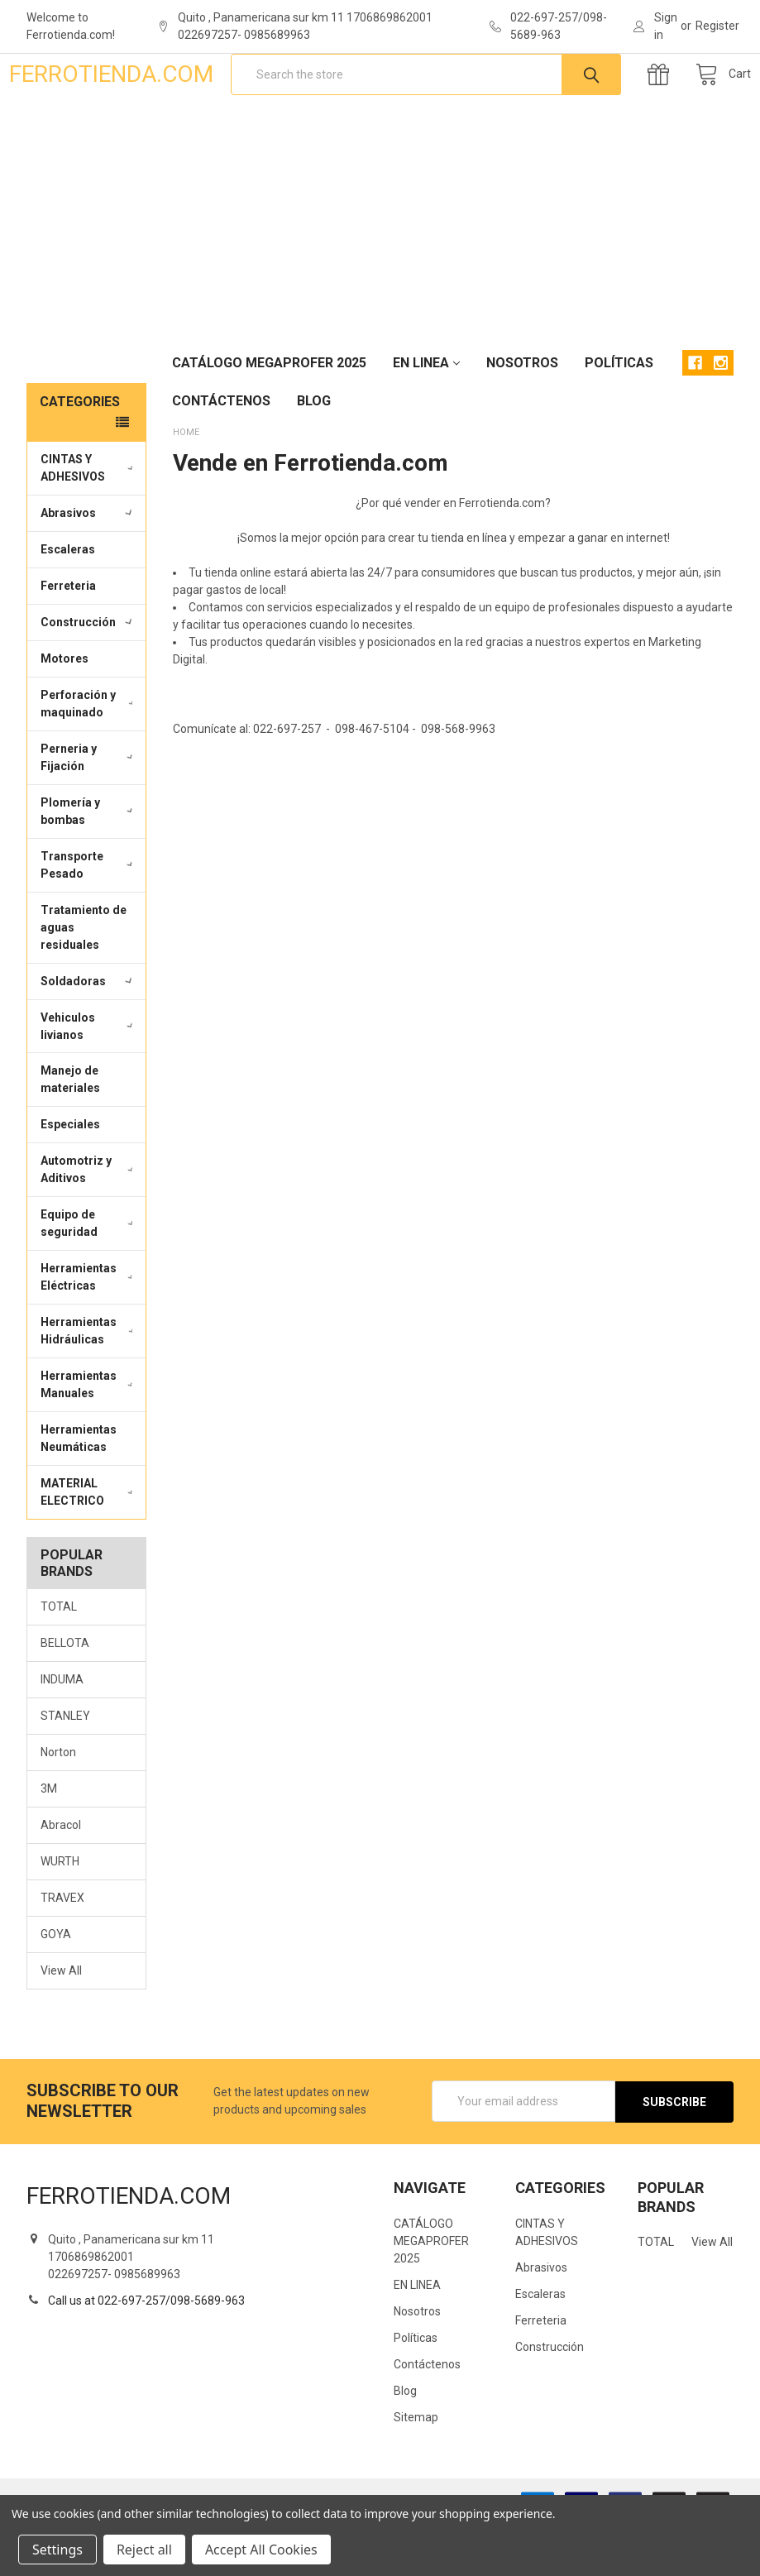 This screenshot has height=2576, width=760. I want to click on GOYA, so click(56, 1986).